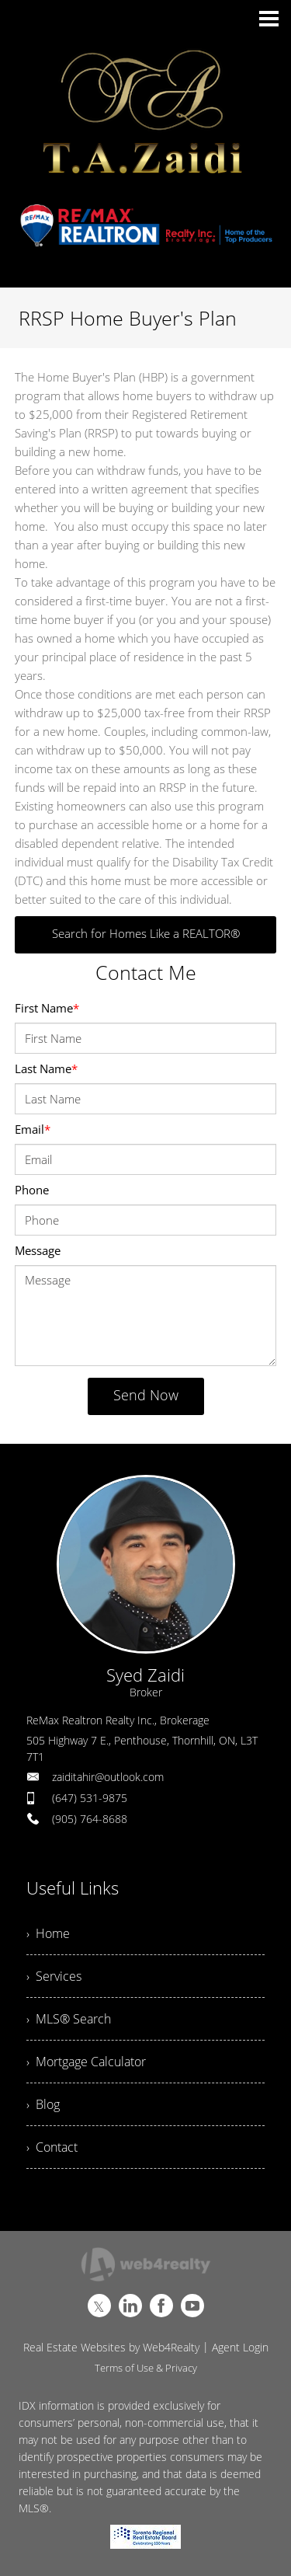  What do you see at coordinates (240, 2347) in the screenshot?
I see `Agent Login` at bounding box center [240, 2347].